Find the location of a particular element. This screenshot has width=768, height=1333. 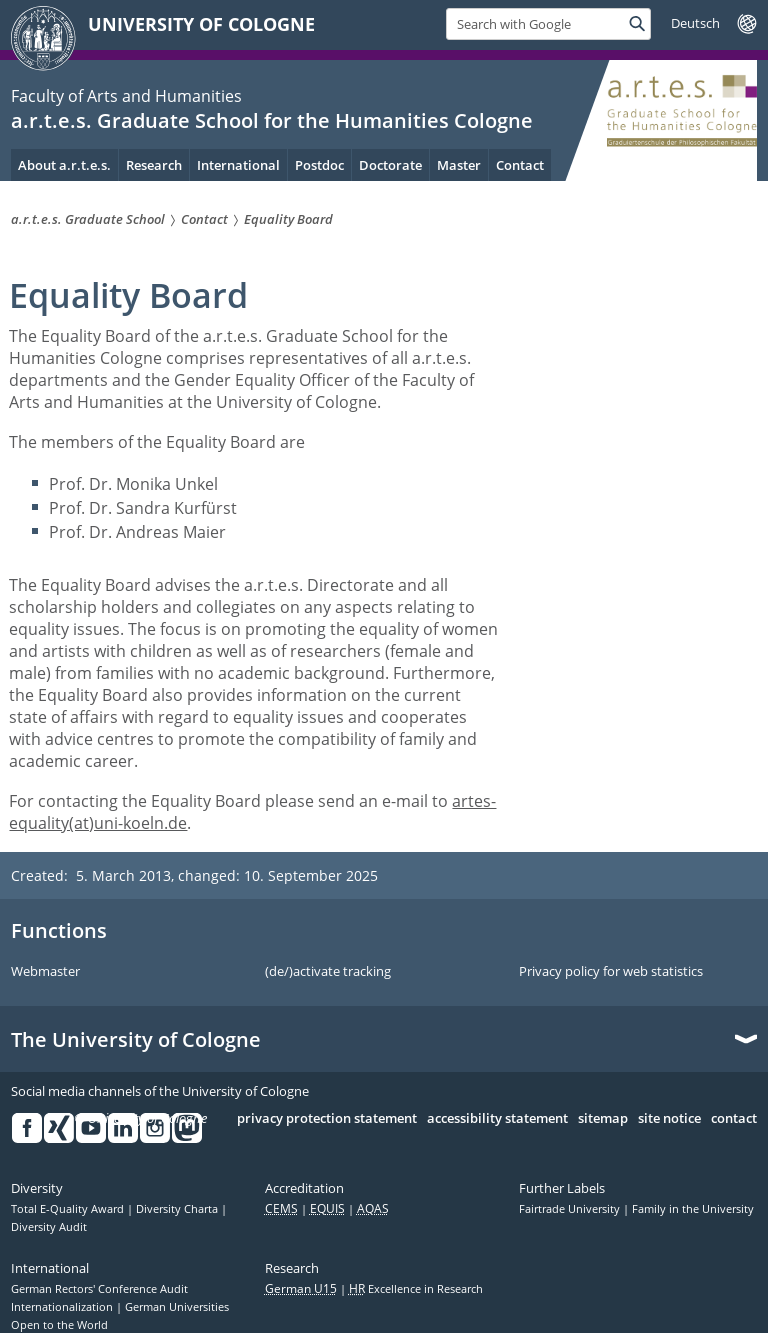

accessibility statement is located at coordinates (497, 1119).